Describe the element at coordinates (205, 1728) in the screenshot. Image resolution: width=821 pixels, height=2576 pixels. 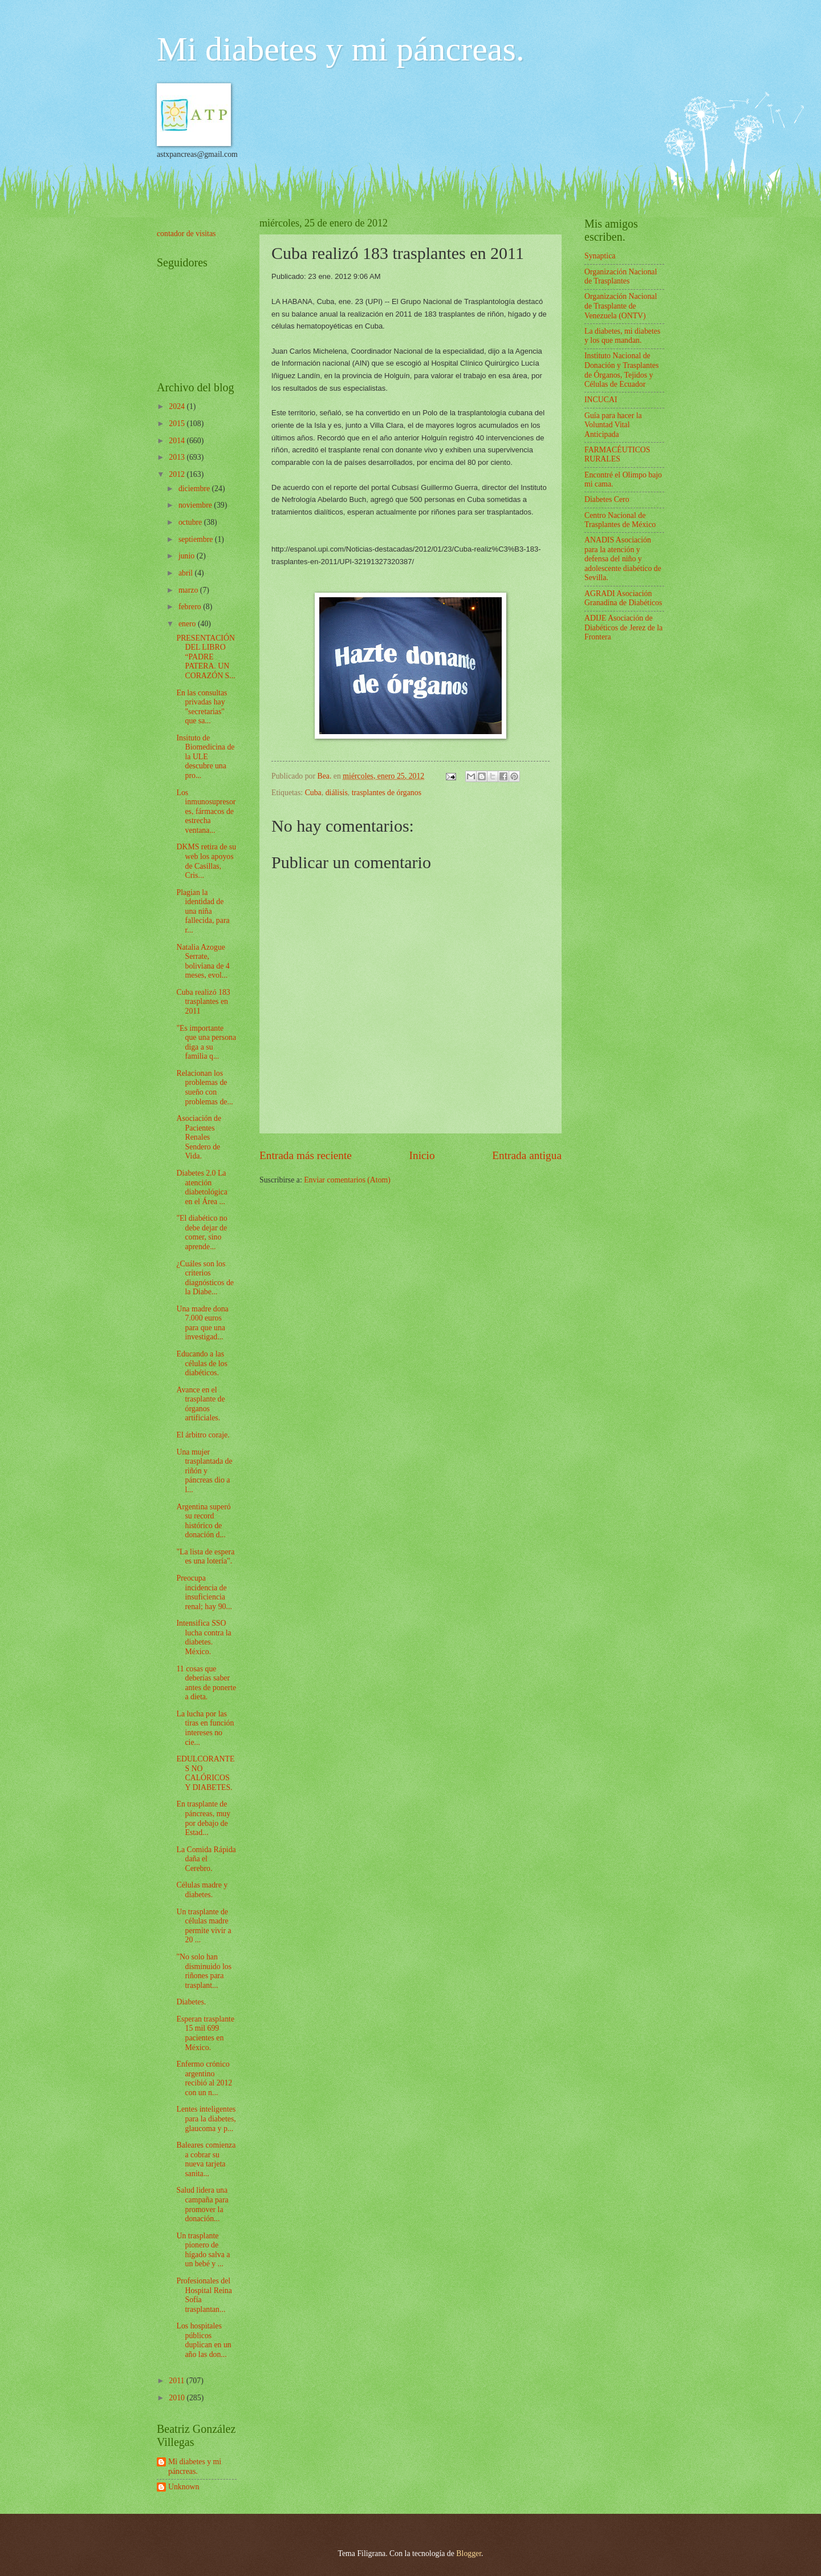
I see `La lucha por las tiras en función intereses no cie...` at that location.